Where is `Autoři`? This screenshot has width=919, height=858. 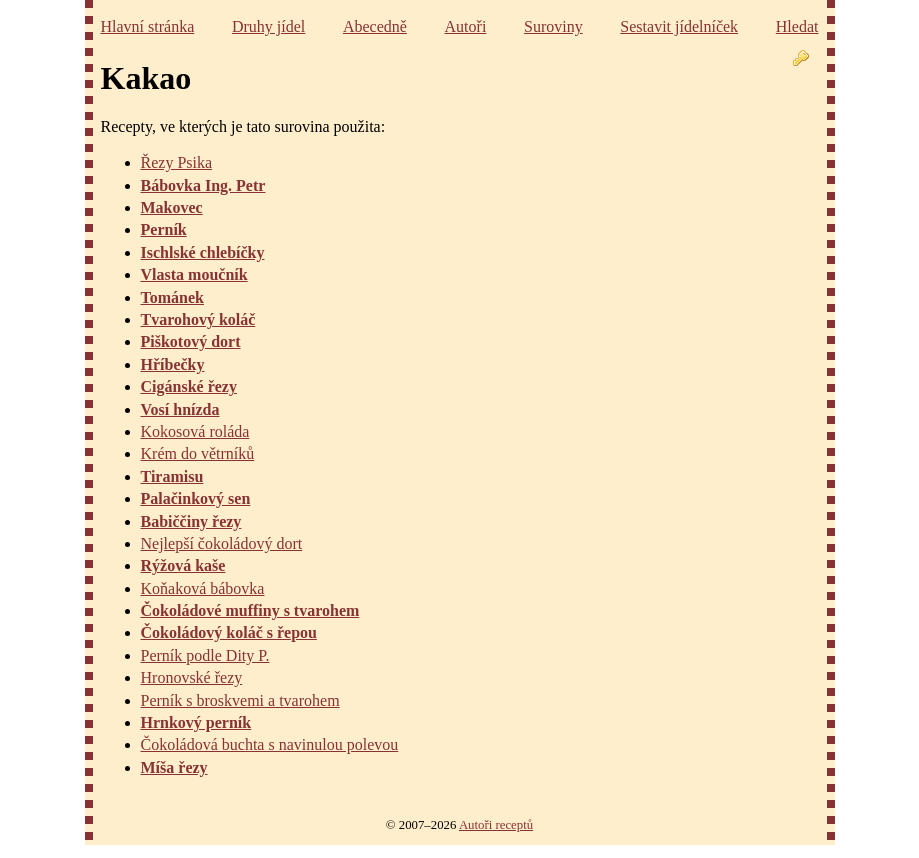
Autoři is located at coordinates (466, 26).